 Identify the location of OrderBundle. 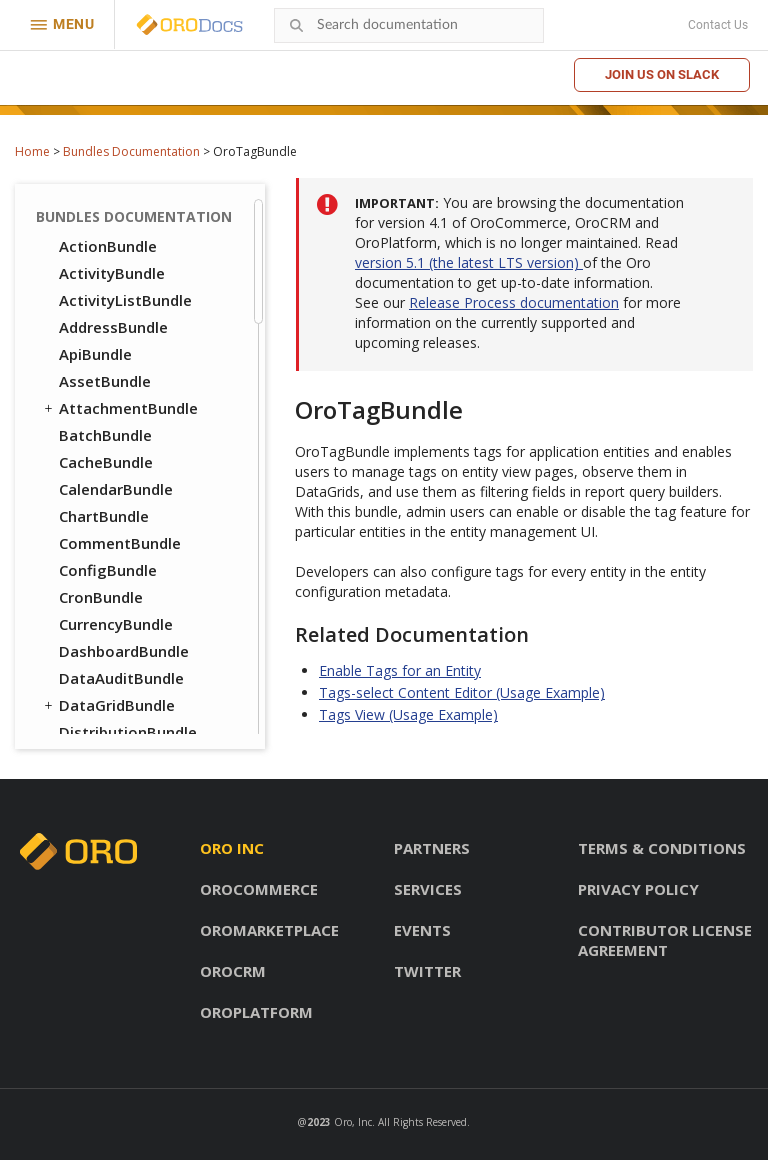
(96, 641).